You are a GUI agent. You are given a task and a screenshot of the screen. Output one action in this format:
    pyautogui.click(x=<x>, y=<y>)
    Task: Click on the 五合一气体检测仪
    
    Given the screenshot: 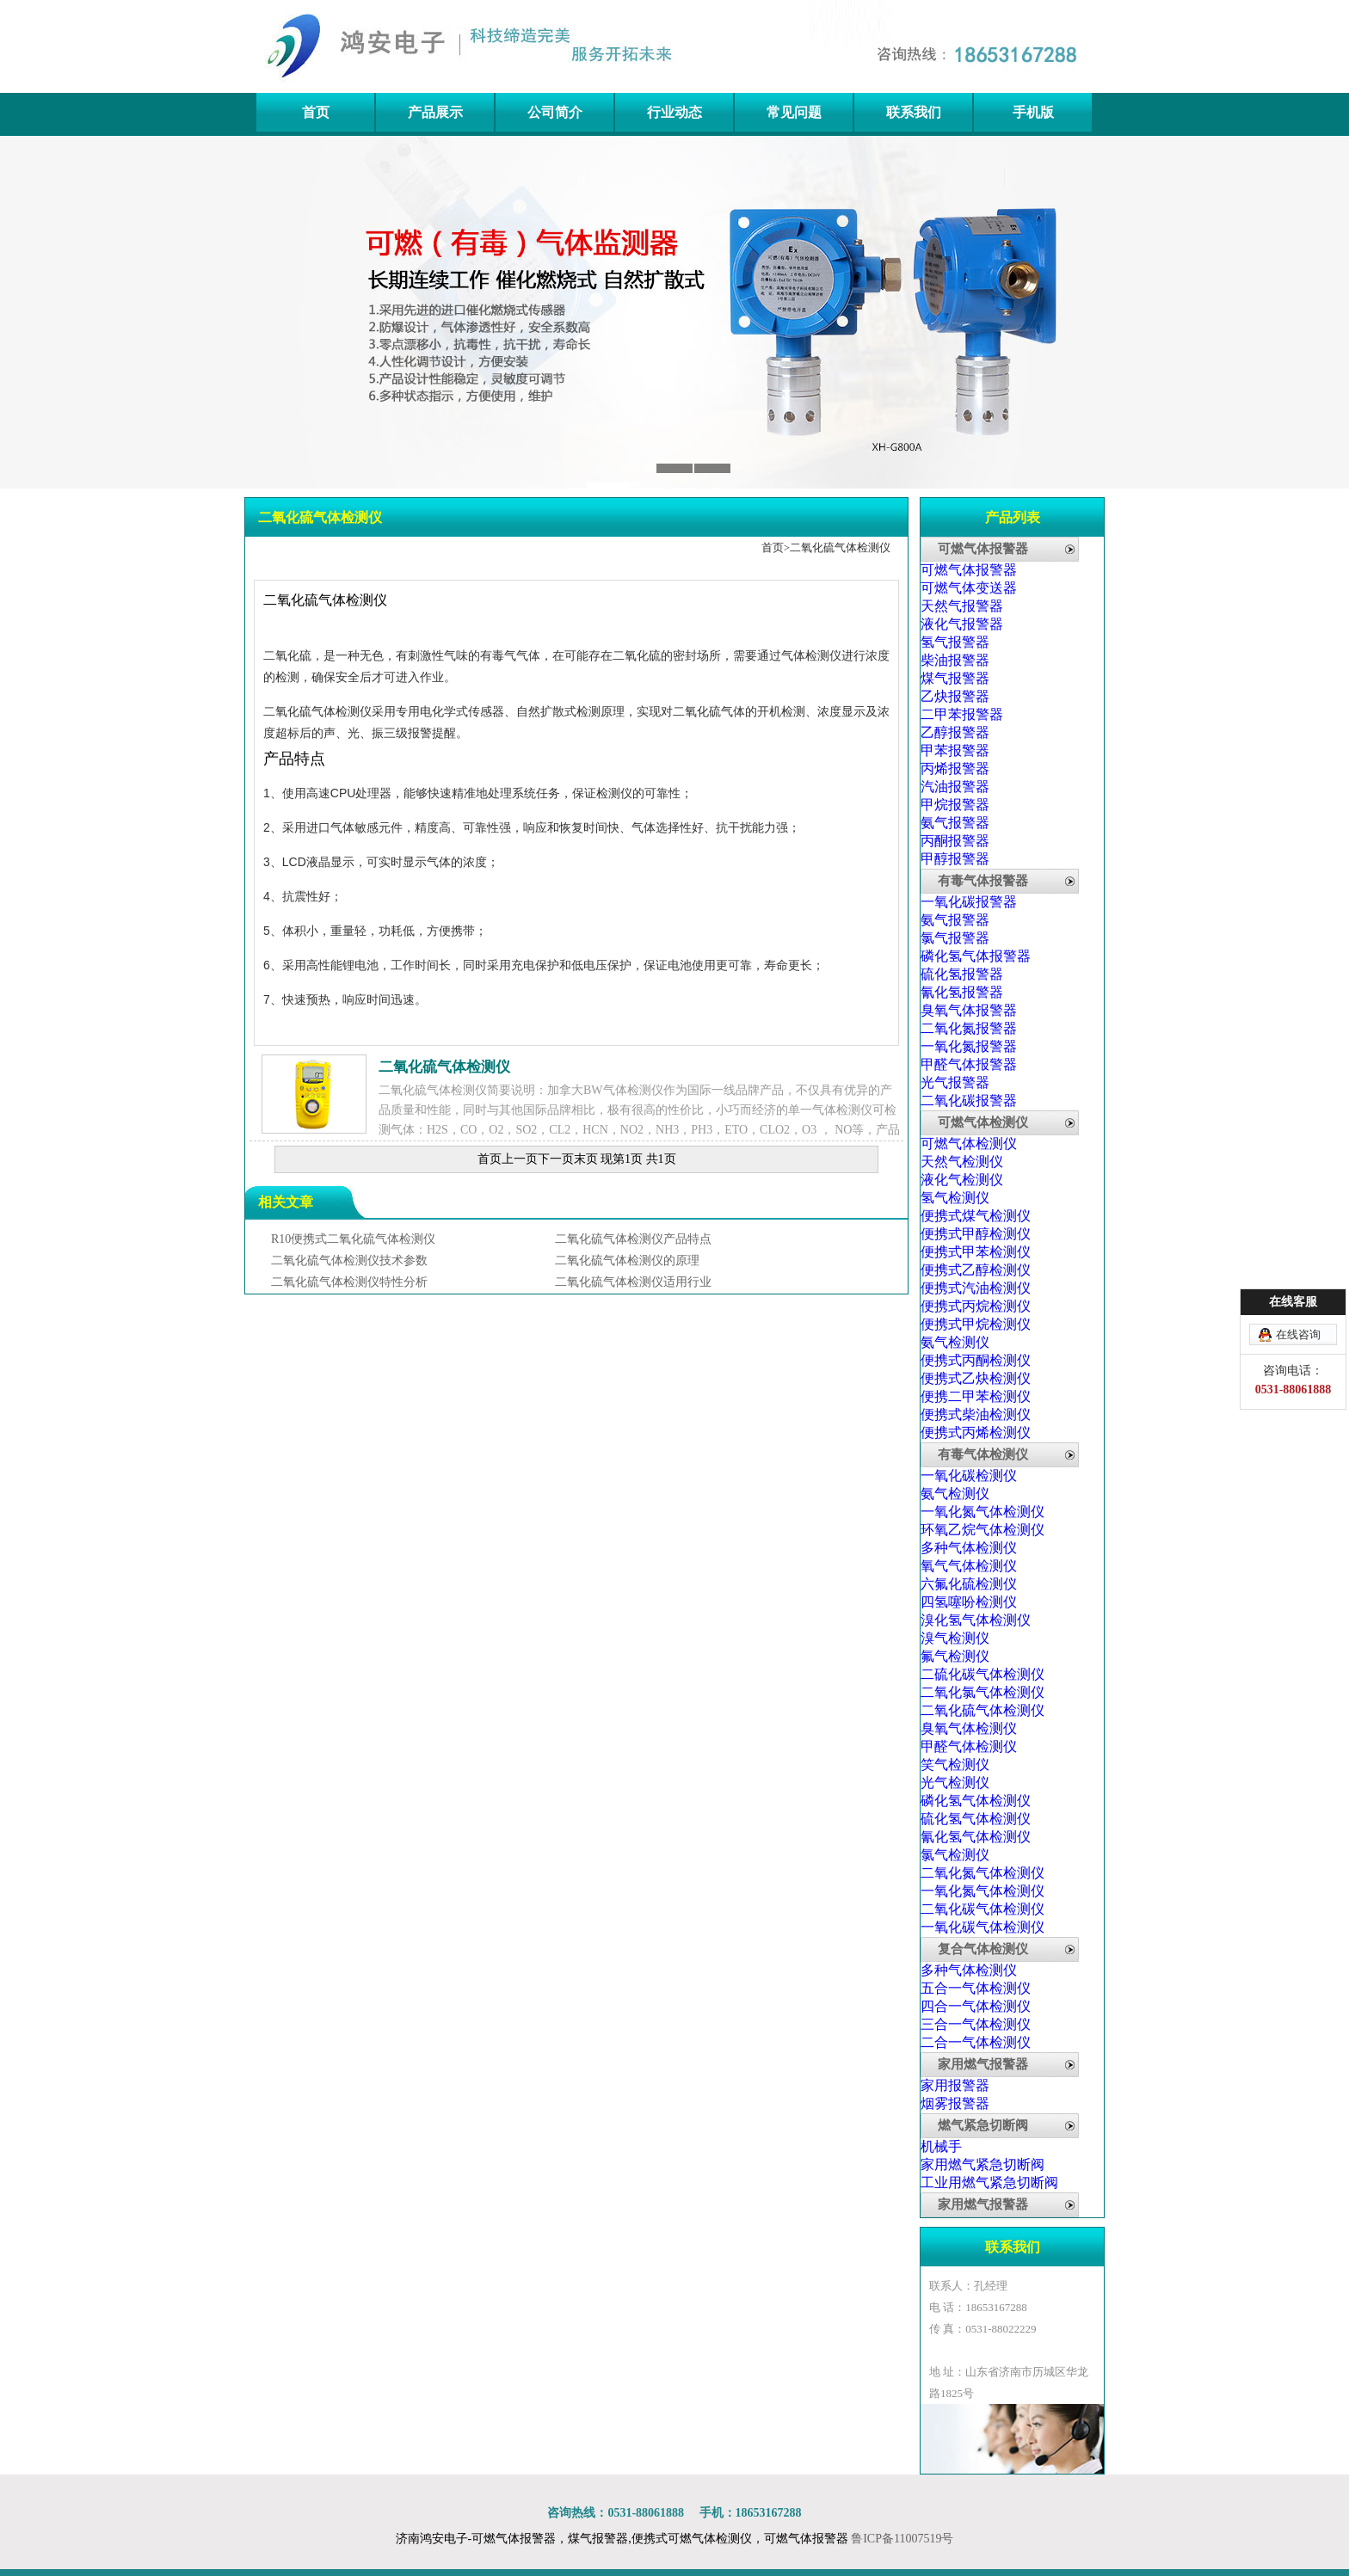 What is the action you would take?
    pyautogui.click(x=976, y=1988)
    